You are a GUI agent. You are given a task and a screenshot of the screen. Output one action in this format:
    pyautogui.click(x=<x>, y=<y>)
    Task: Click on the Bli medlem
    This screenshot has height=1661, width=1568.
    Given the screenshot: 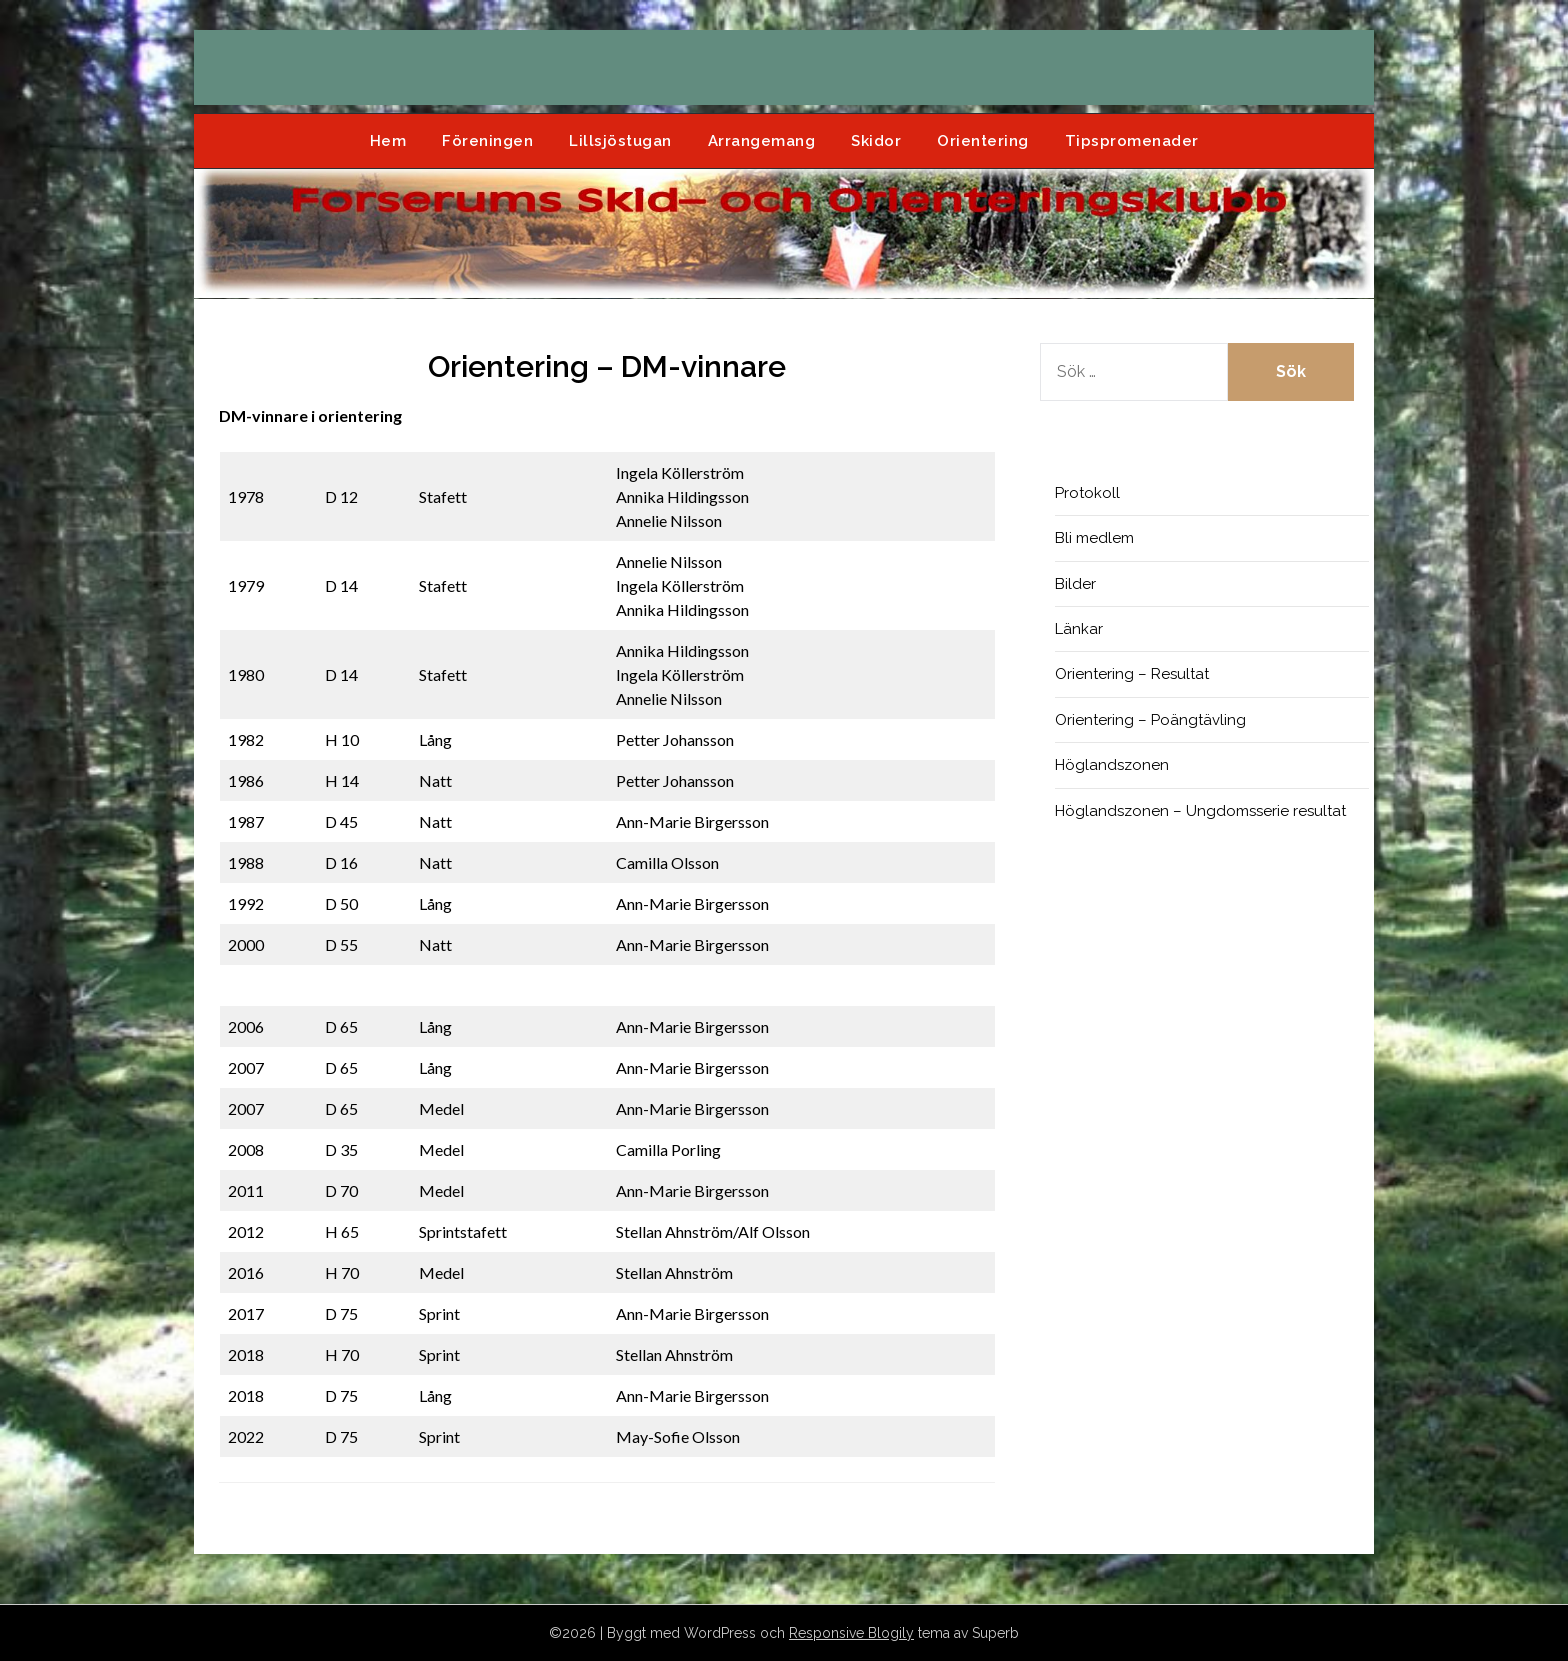 What is the action you would take?
    pyautogui.click(x=1094, y=538)
    